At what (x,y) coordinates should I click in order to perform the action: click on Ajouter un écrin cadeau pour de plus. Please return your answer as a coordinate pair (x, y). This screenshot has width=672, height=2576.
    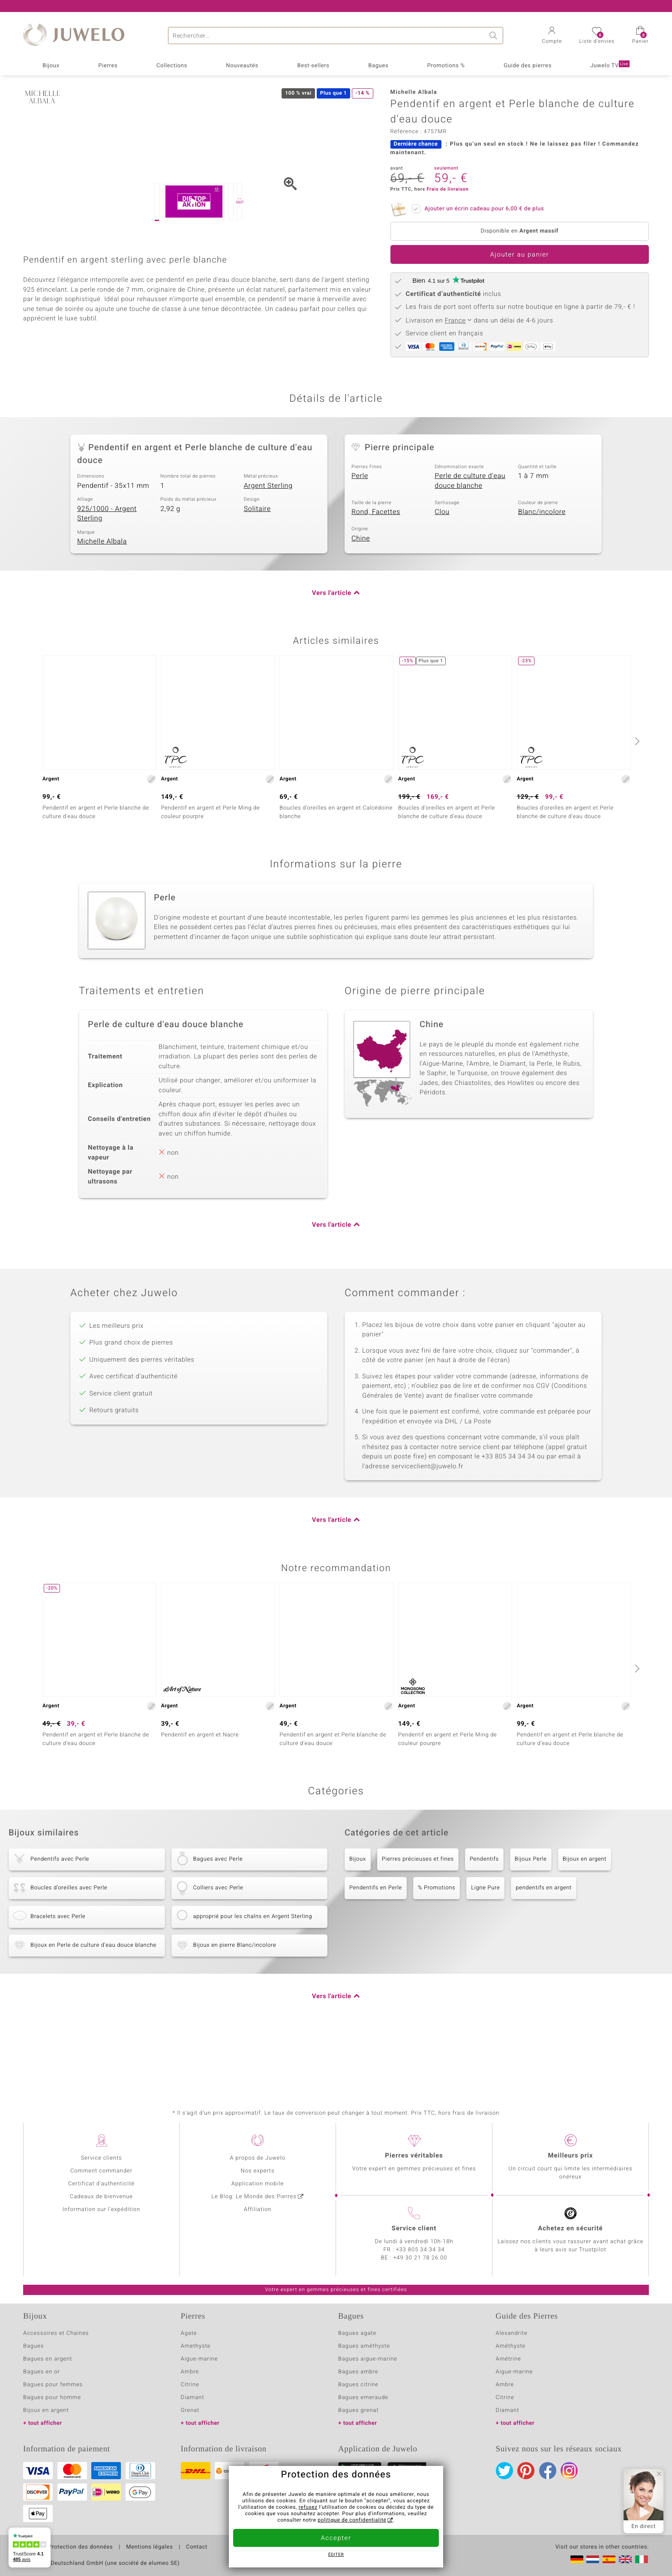
    Looking at the image, I should click on (482, 207).